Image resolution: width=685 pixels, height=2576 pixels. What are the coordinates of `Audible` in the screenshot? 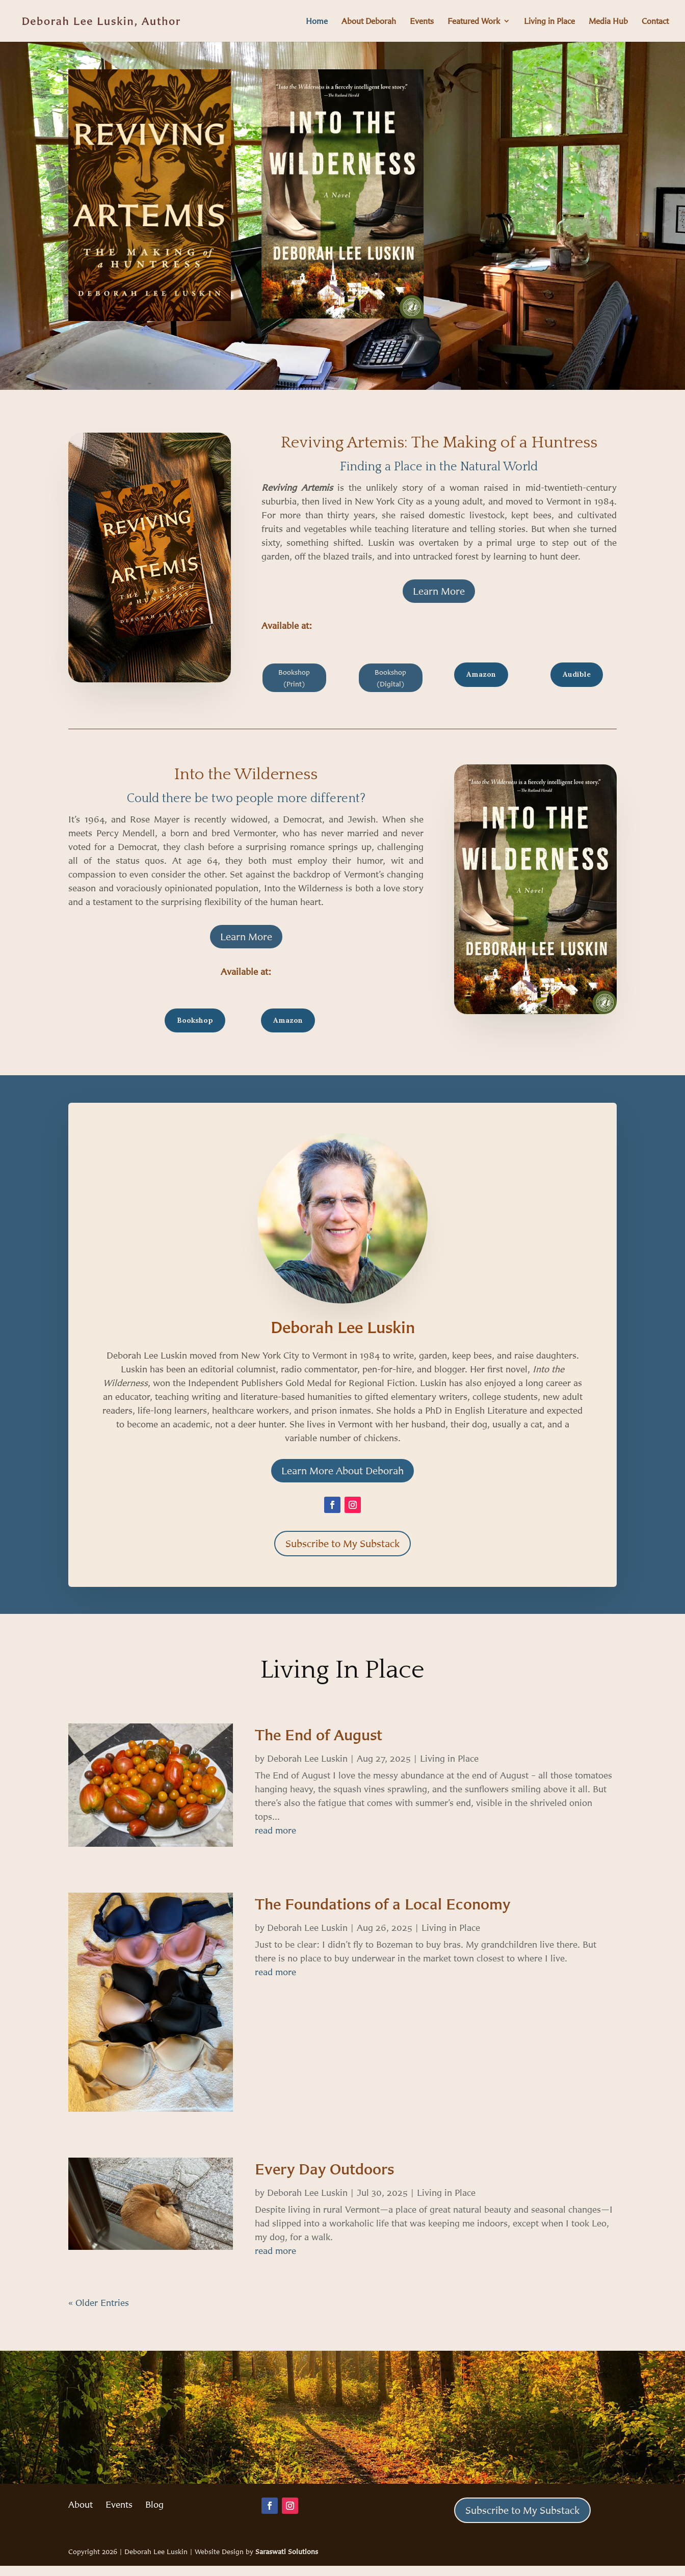 It's located at (577, 674).